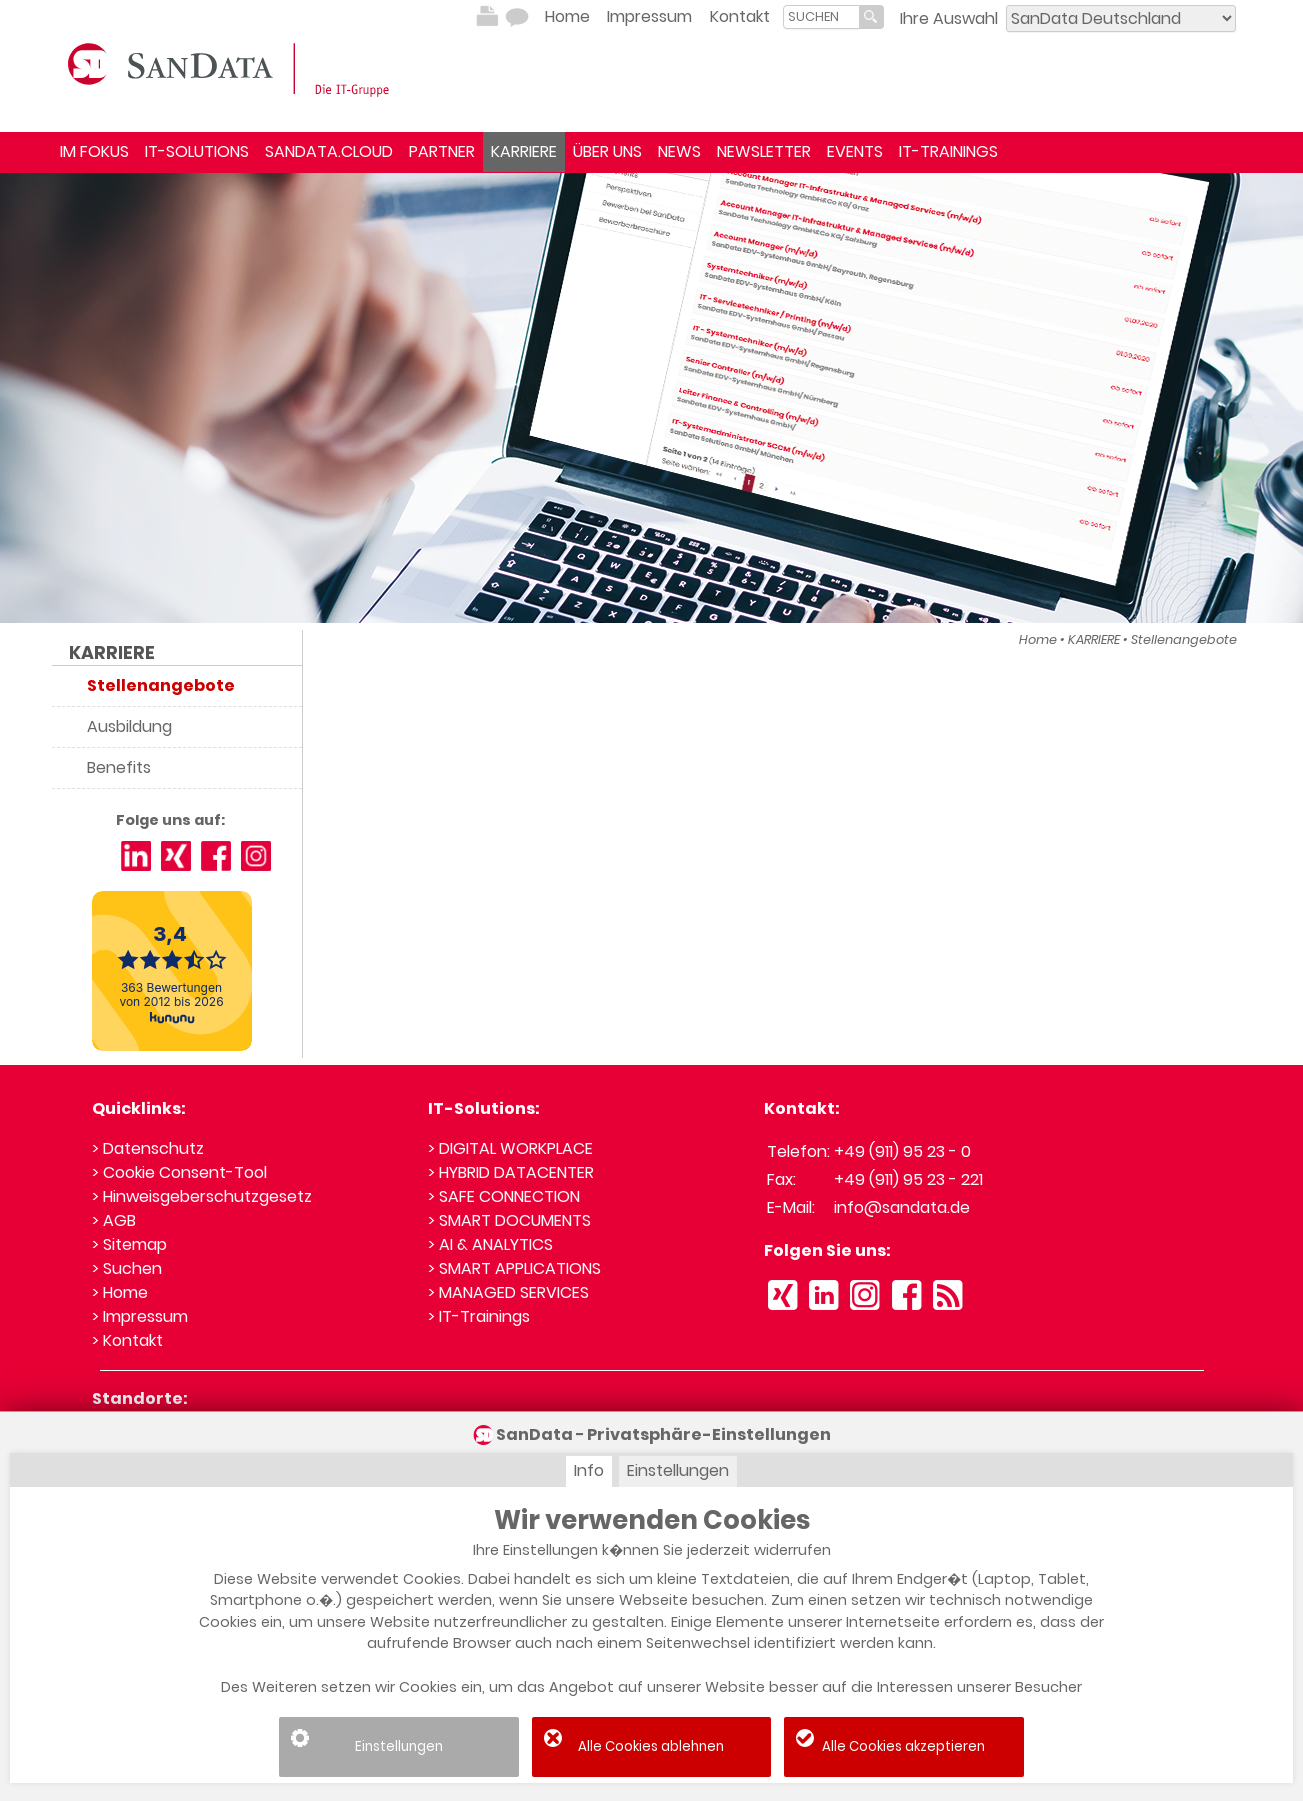 This screenshot has height=1801, width=1303. I want to click on > AGB, so click(114, 1220).